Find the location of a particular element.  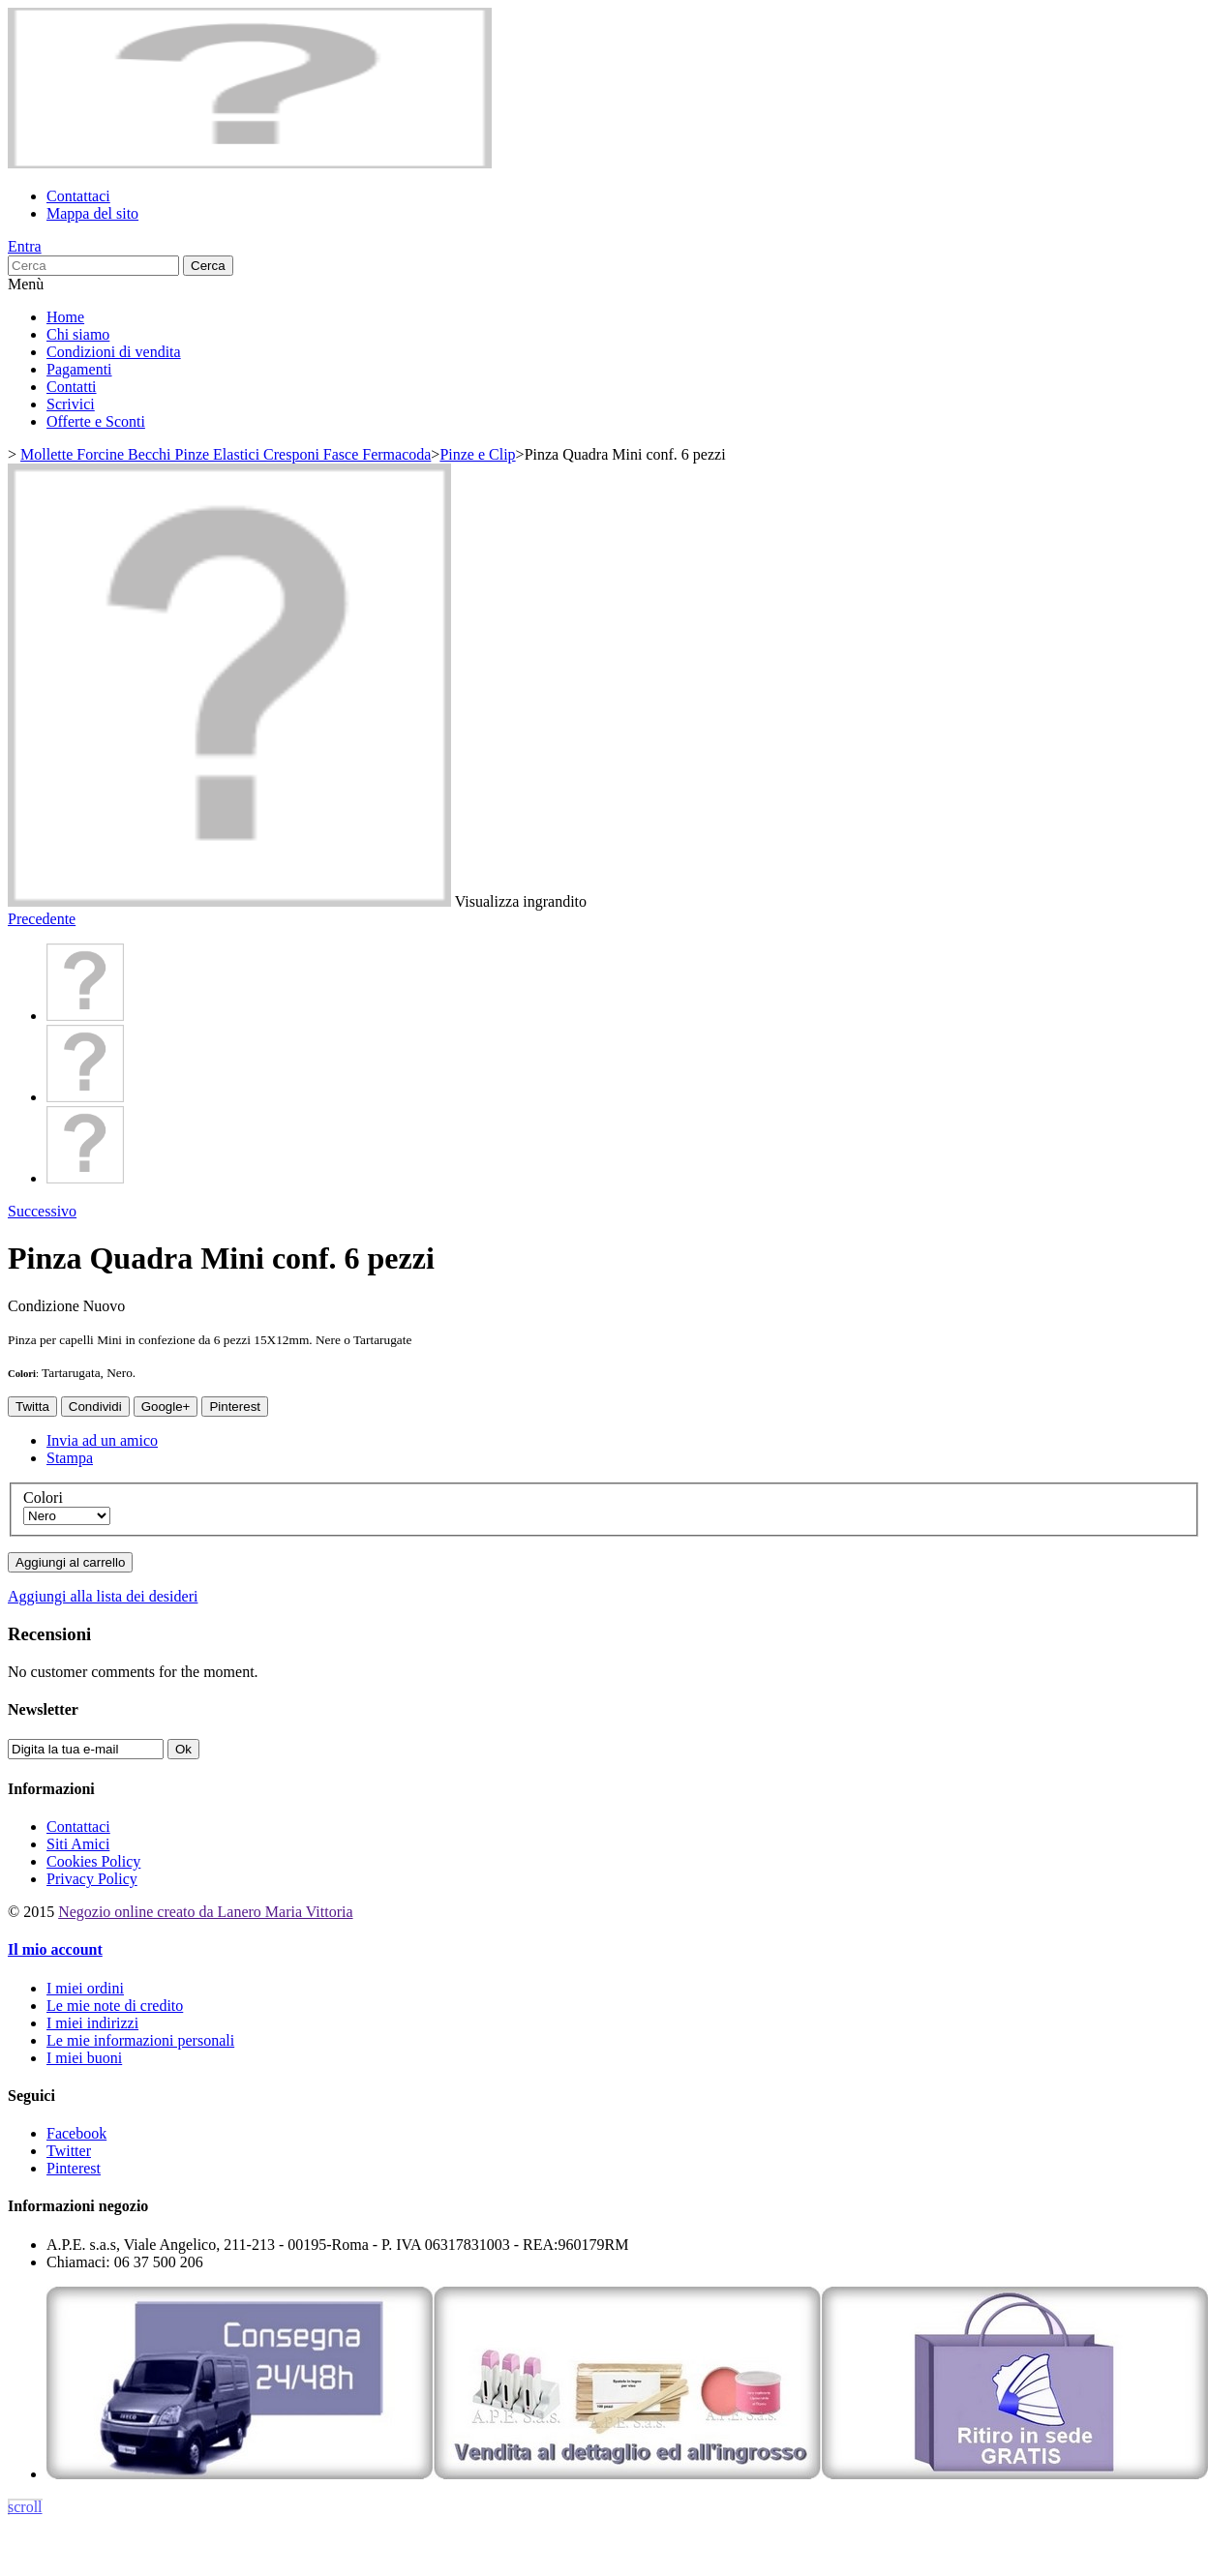

Mappa del sito is located at coordinates (92, 213).